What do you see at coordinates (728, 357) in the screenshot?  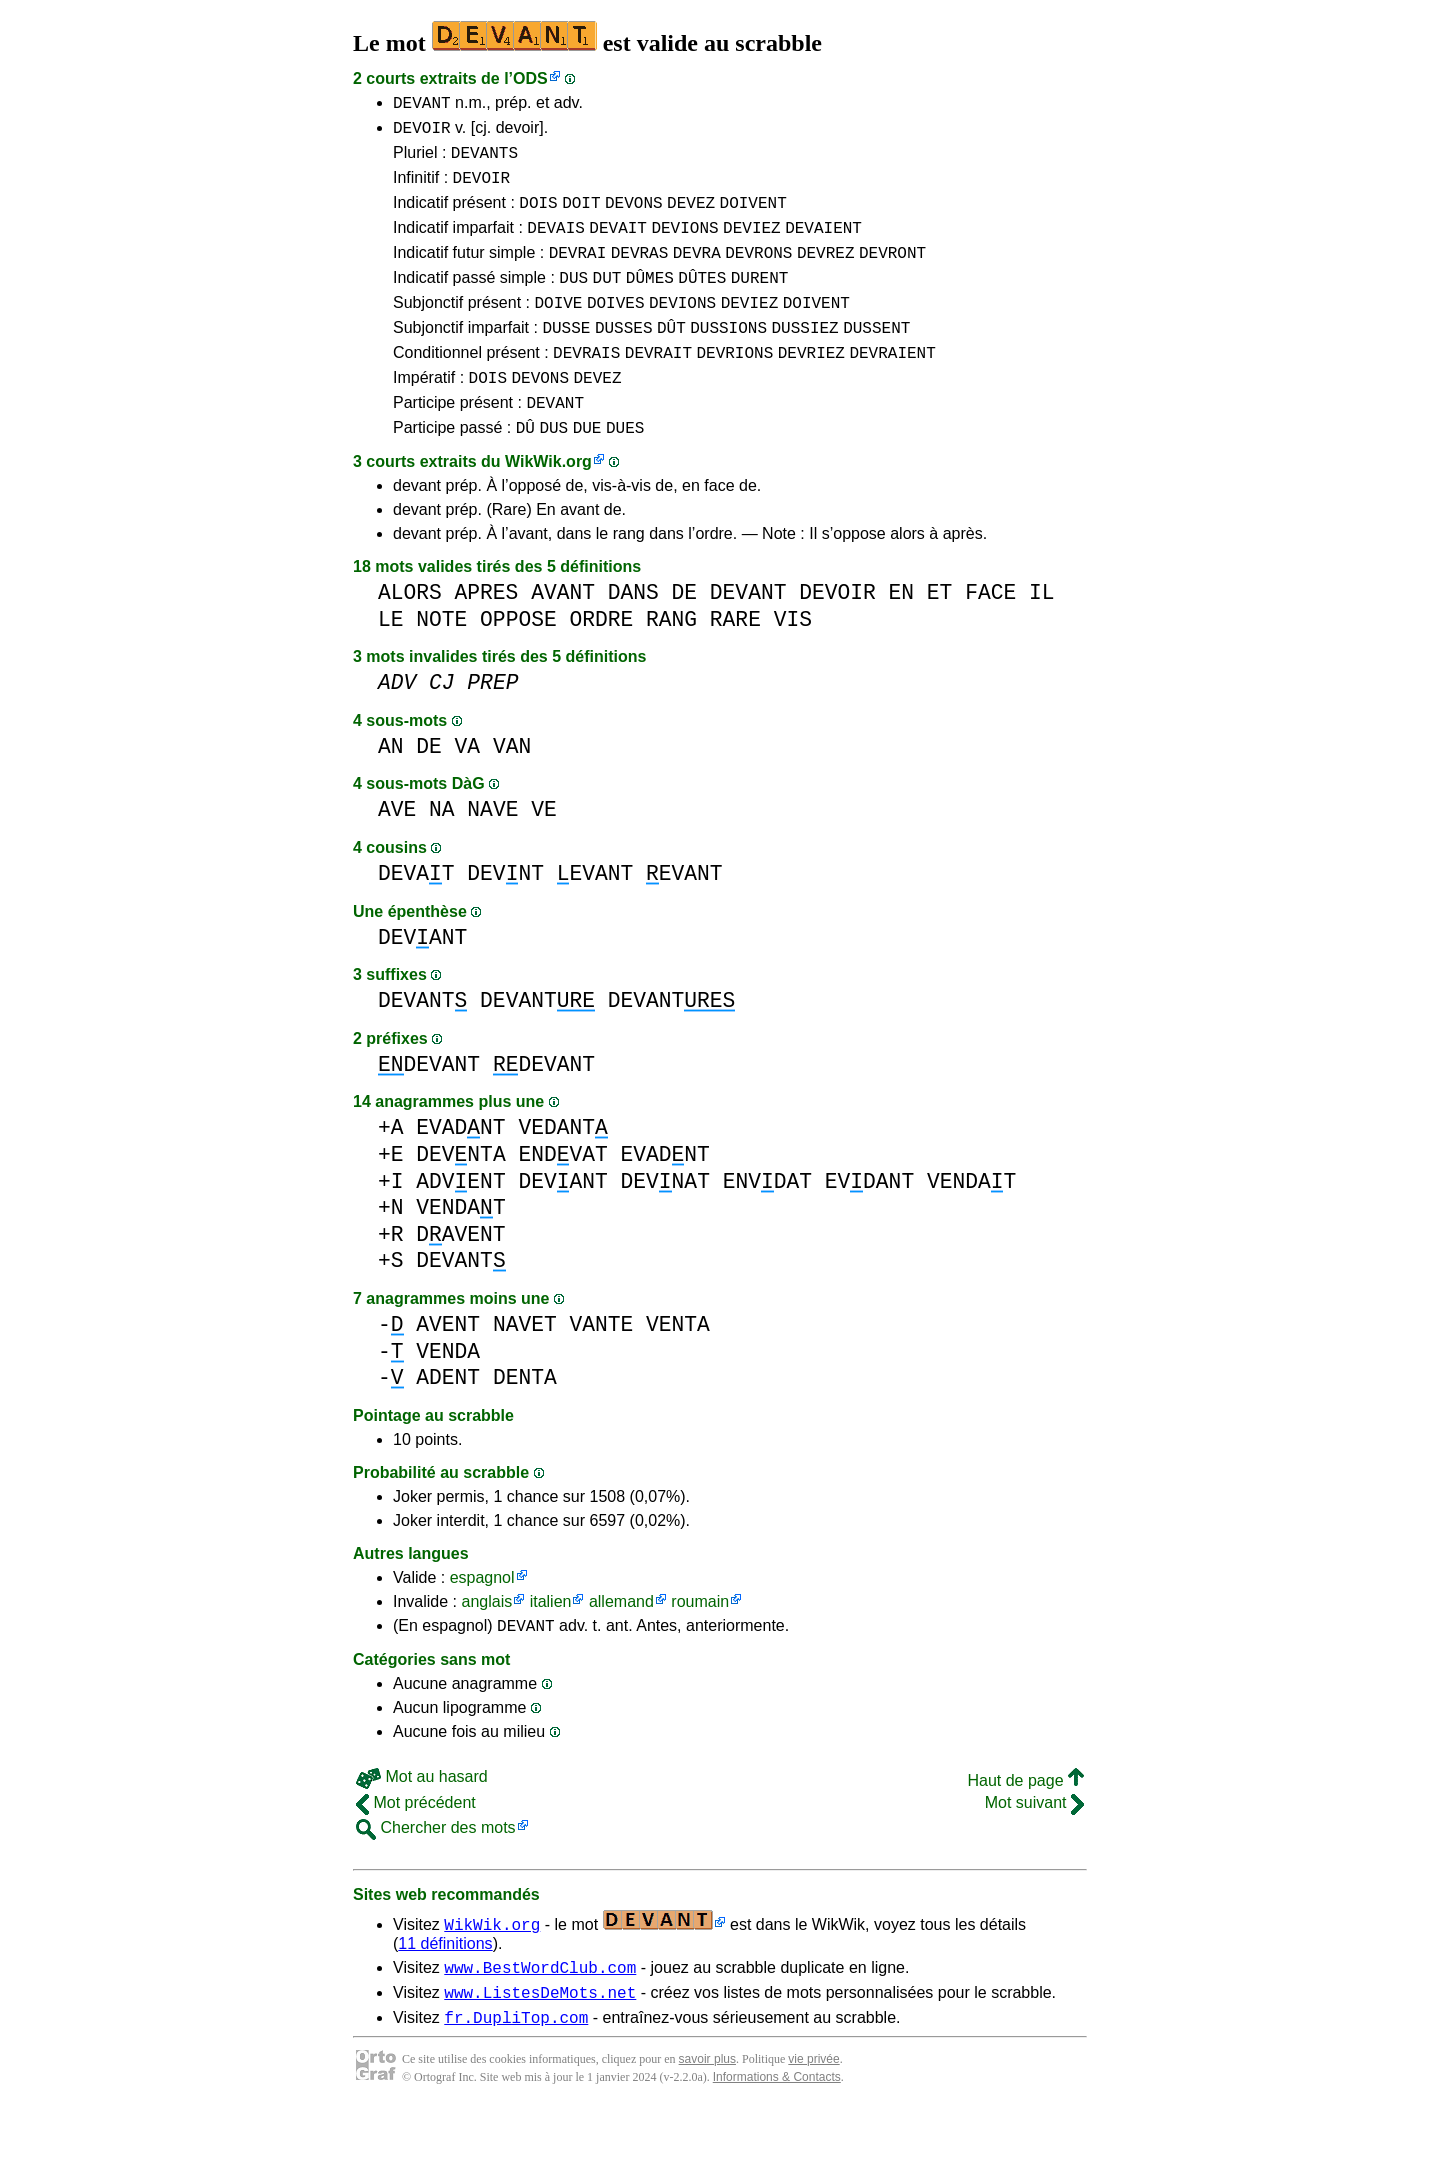 I see `DUSSIONS` at bounding box center [728, 357].